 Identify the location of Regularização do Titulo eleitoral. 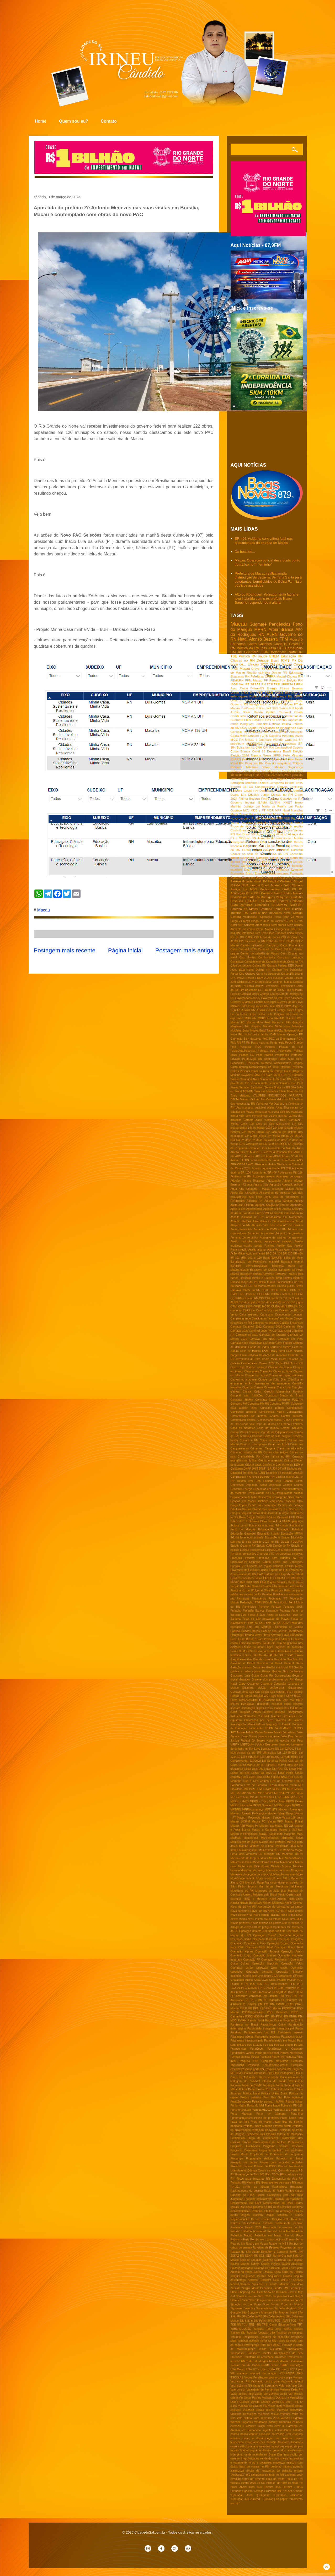
(269, 1067).